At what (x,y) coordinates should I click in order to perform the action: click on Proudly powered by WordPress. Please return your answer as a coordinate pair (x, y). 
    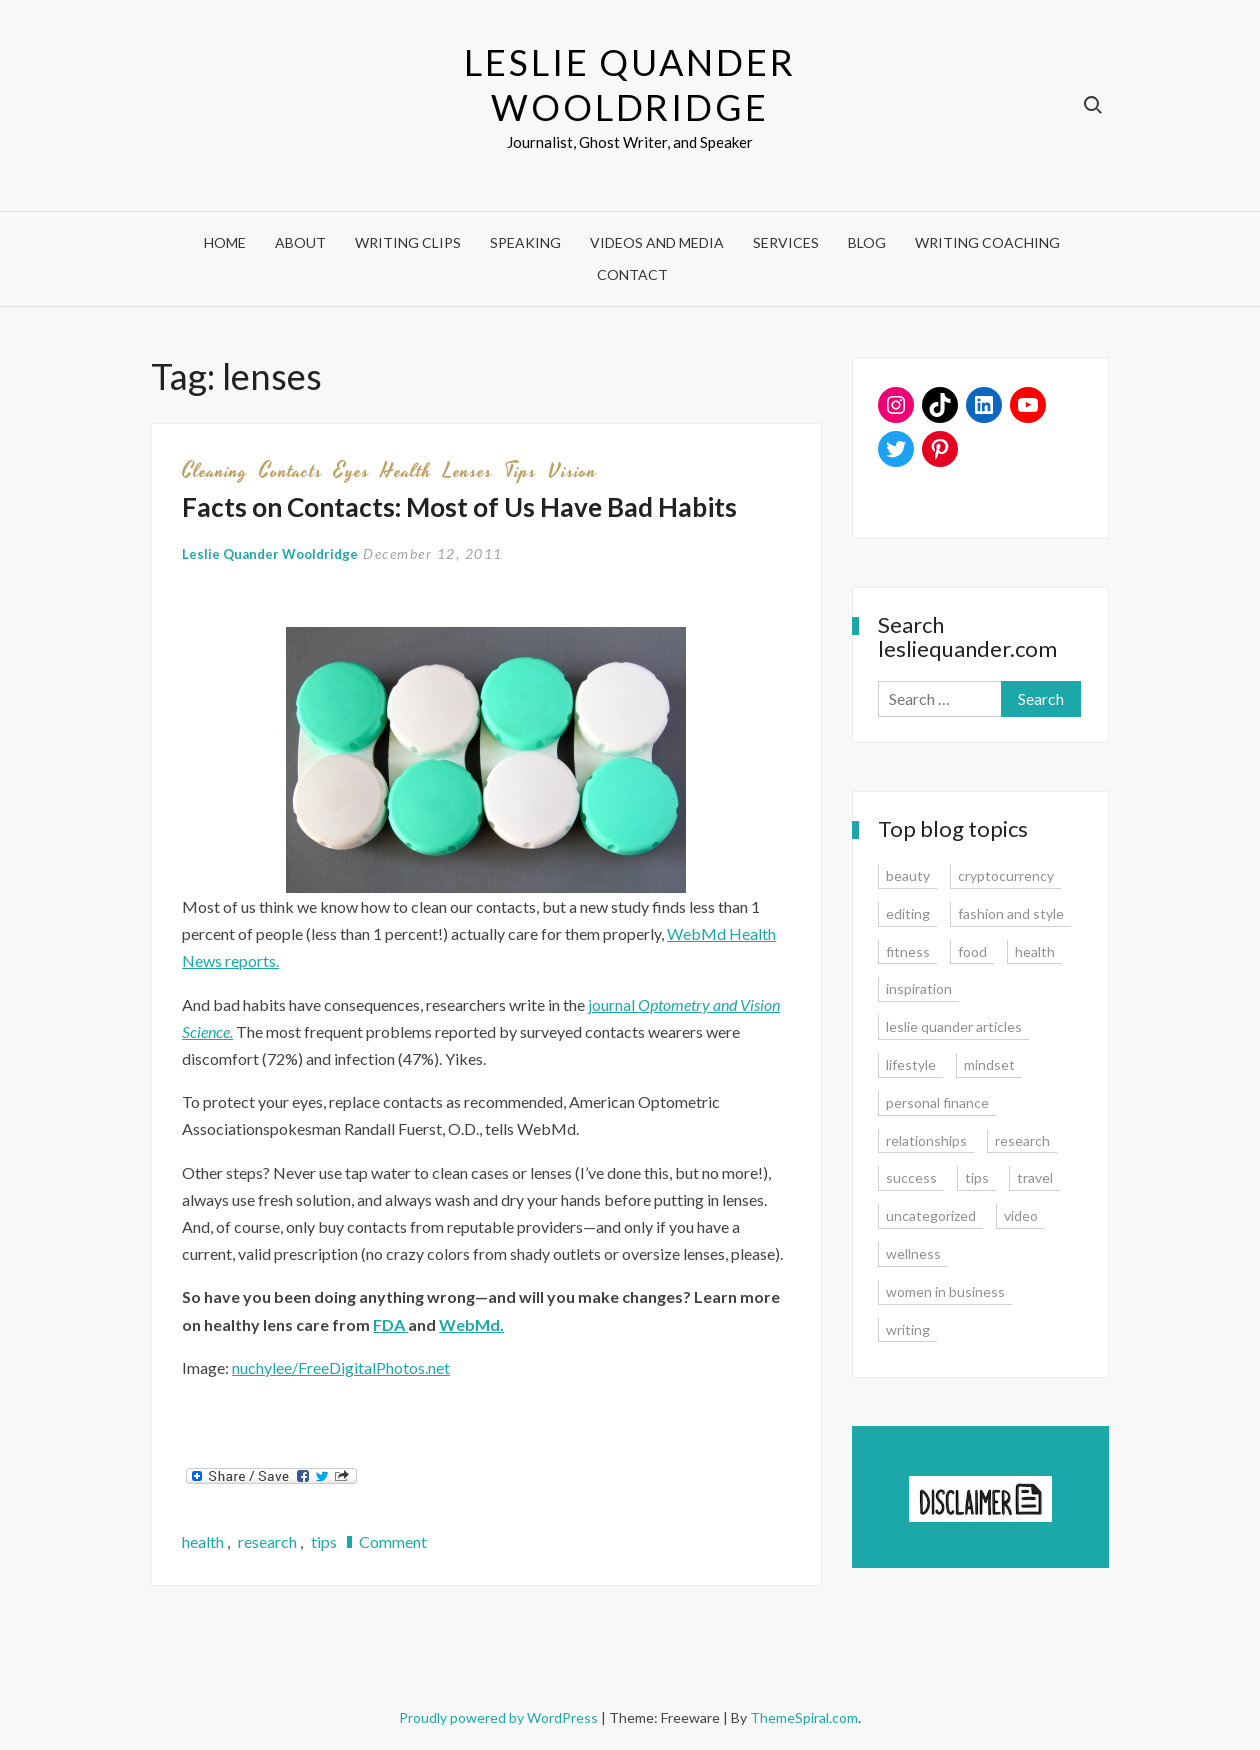
    Looking at the image, I should click on (500, 1717).